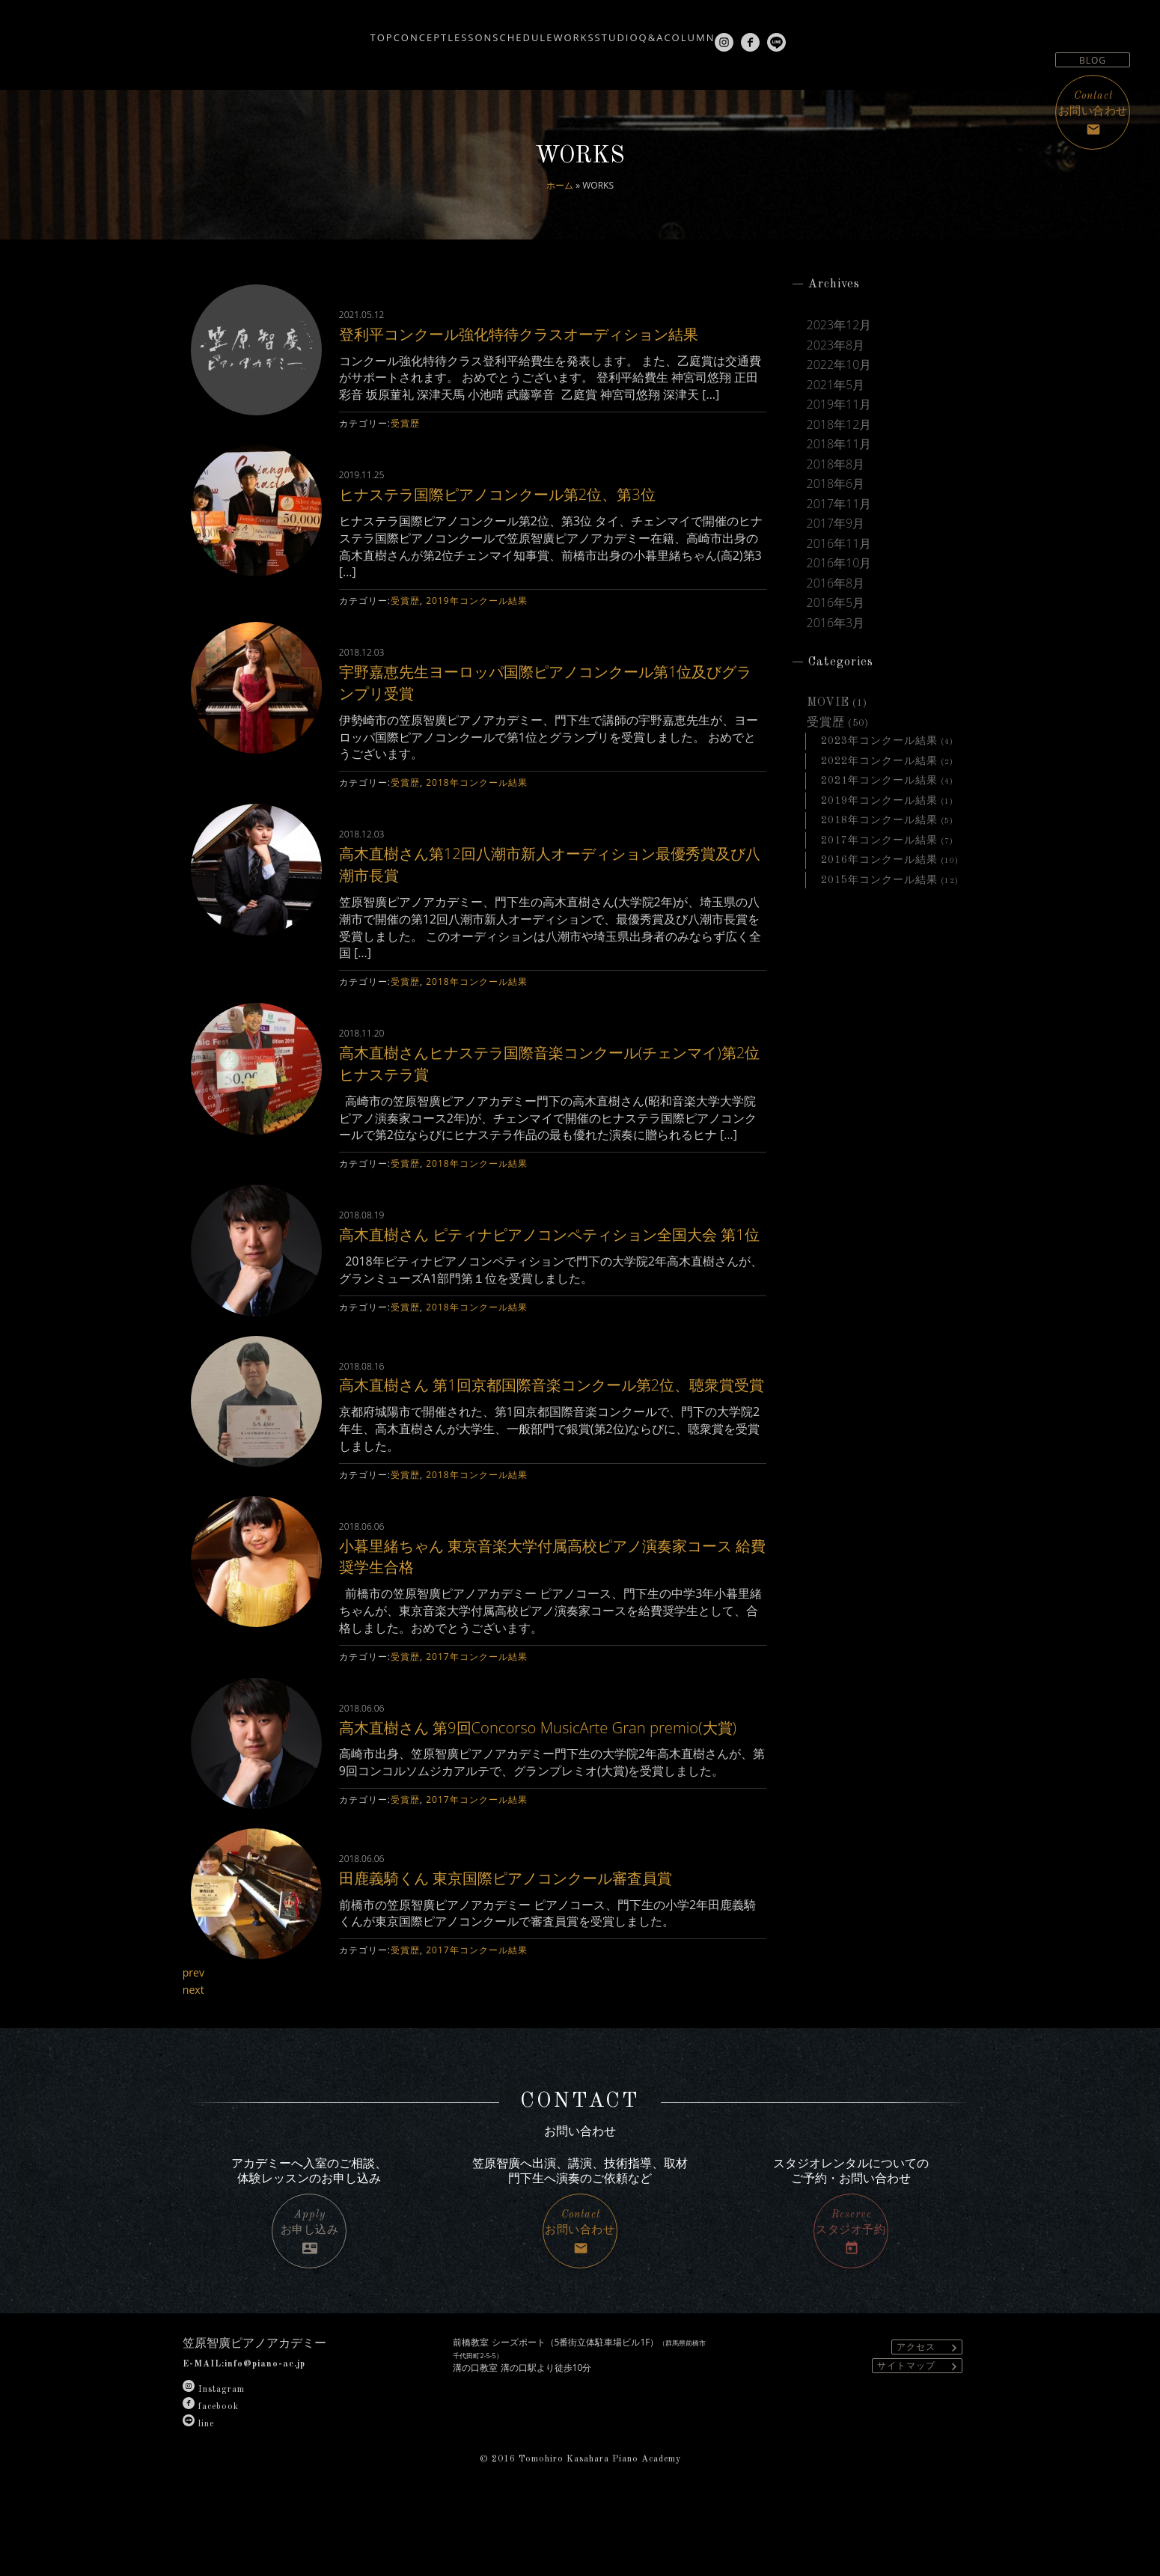  What do you see at coordinates (839, 364) in the screenshot?
I see `2022年10月` at bounding box center [839, 364].